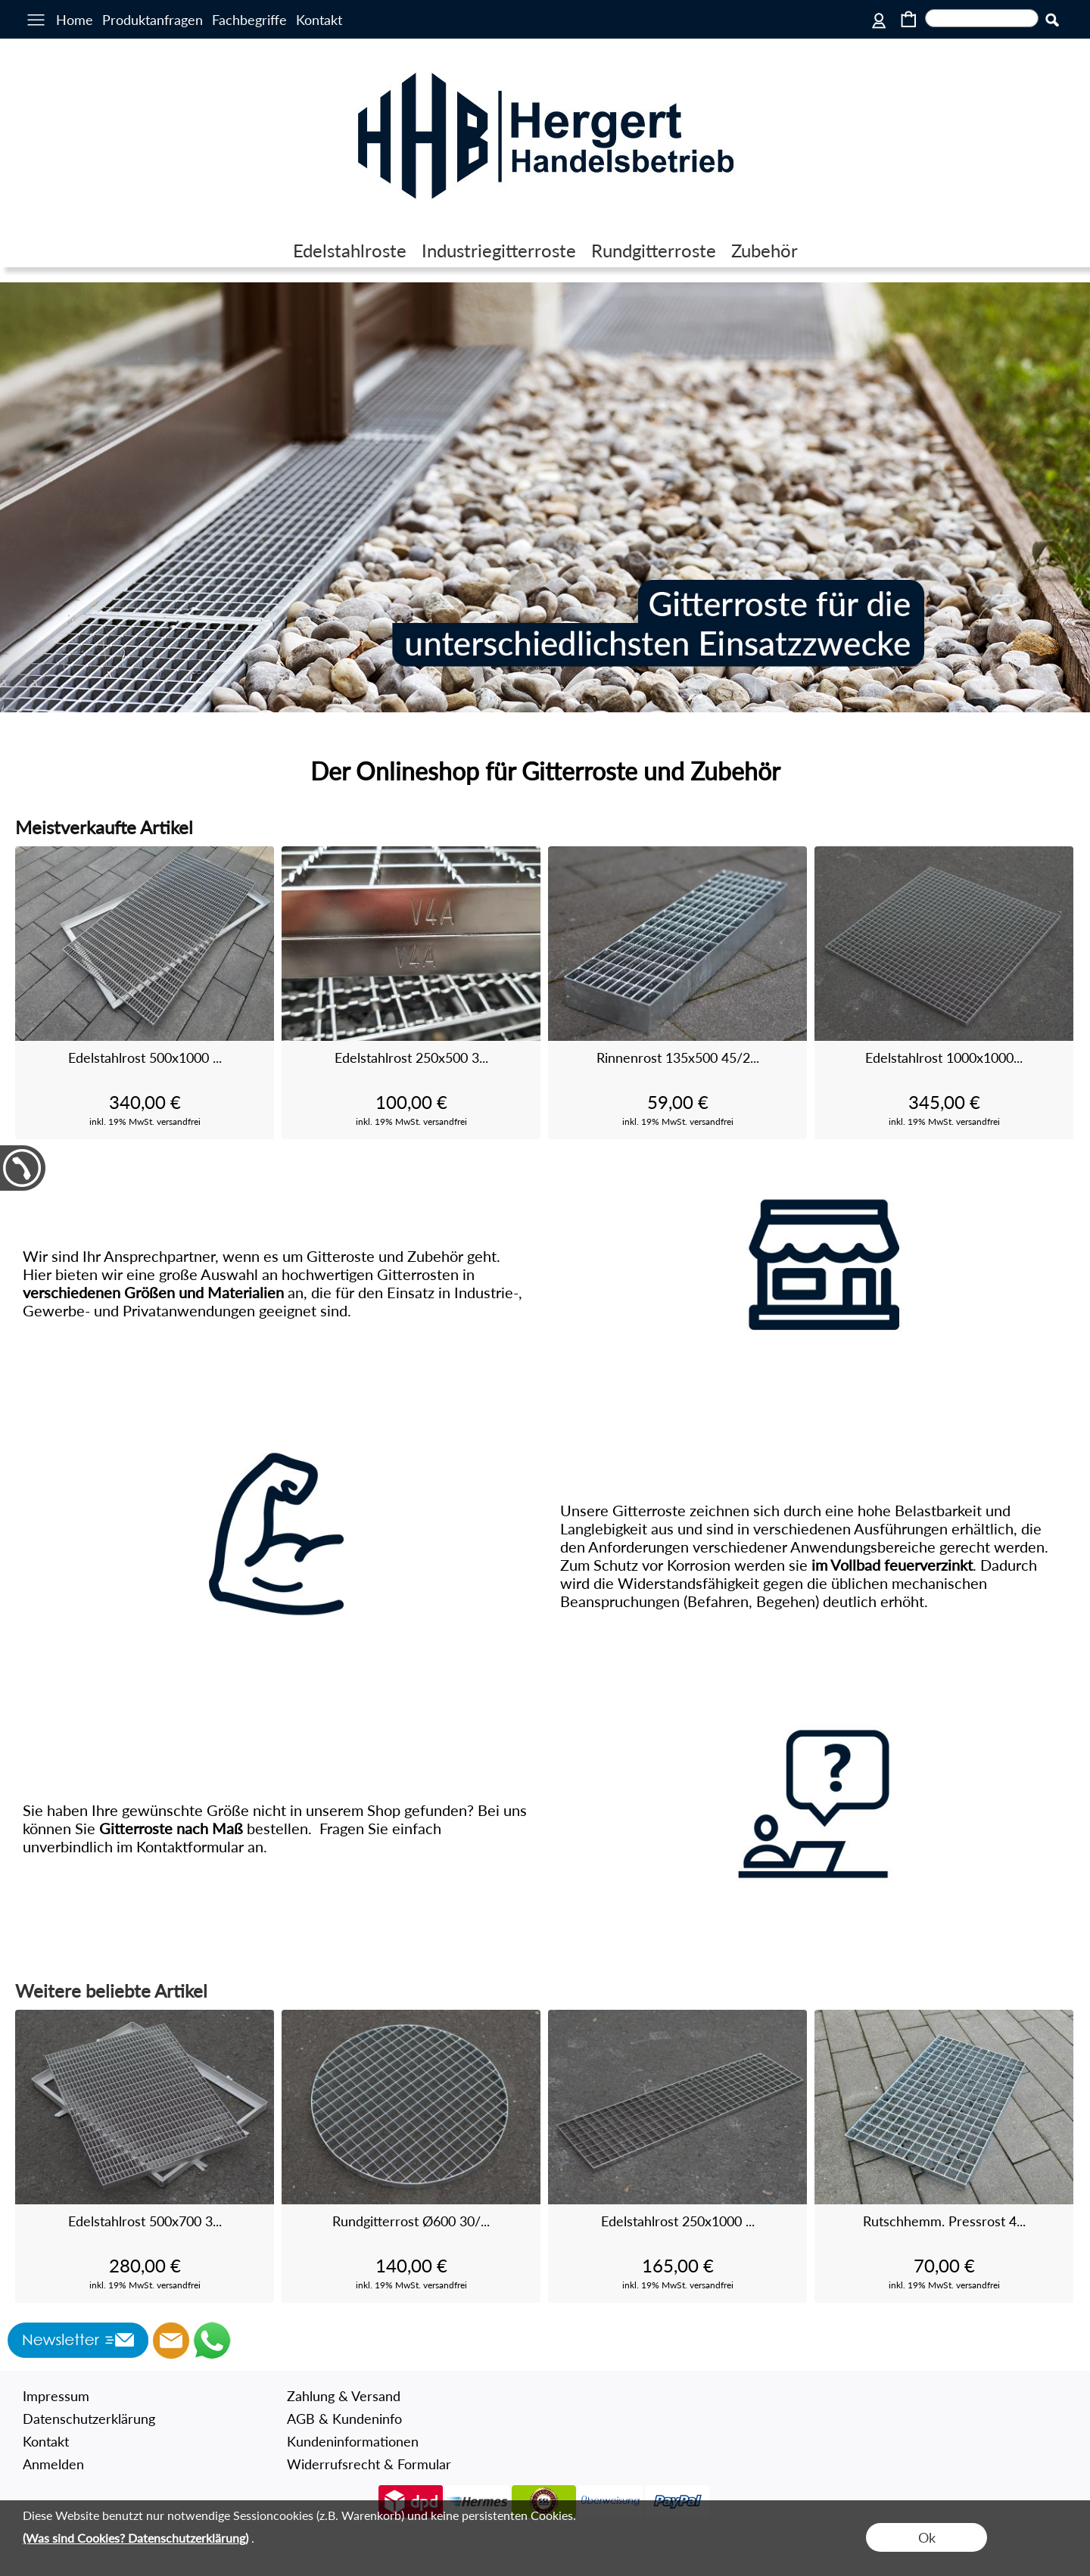  I want to click on Impressum, so click(56, 2396).